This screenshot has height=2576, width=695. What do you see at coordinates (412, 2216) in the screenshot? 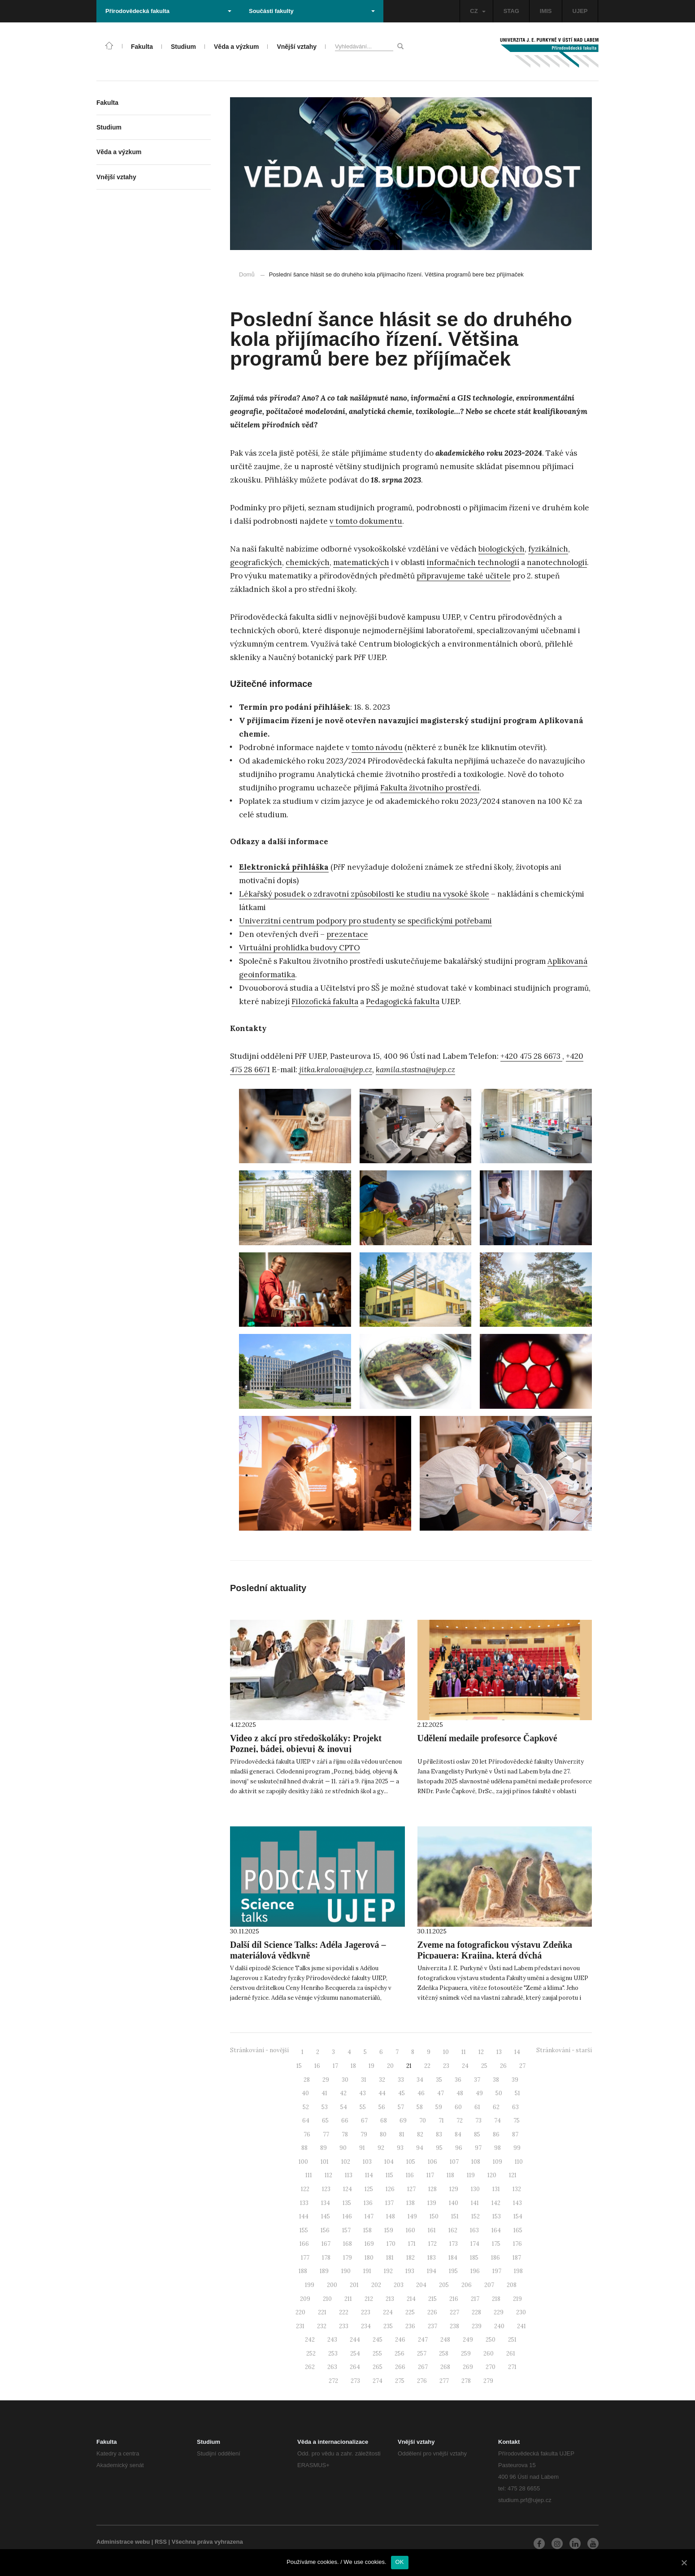
I see `149` at bounding box center [412, 2216].